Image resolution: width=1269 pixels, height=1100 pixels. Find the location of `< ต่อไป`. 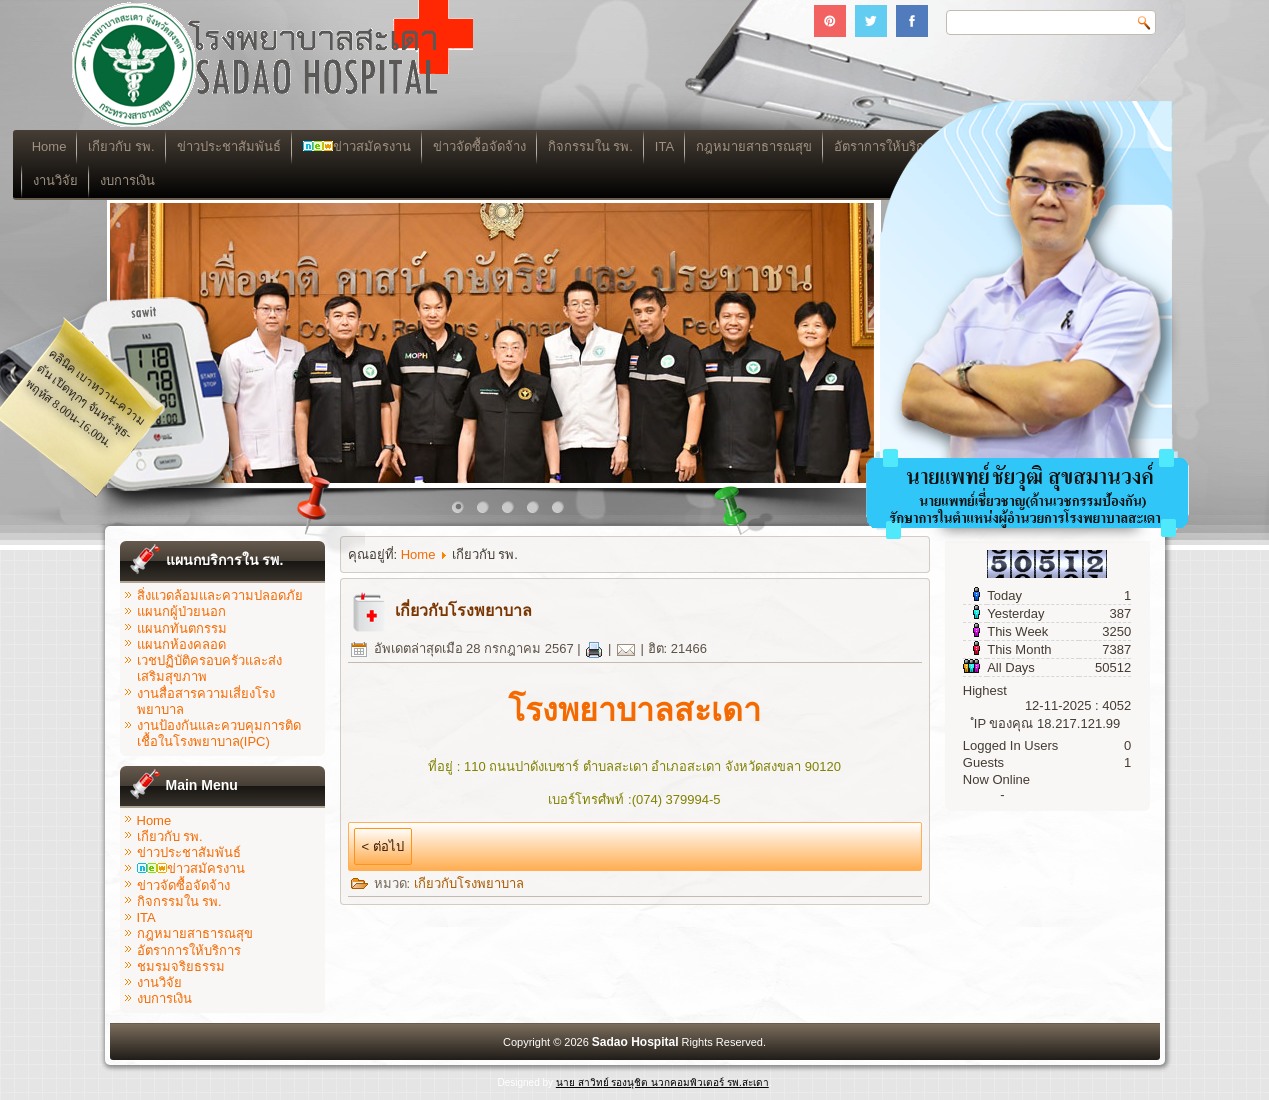

< ต่อไป is located at coordinates (383, 846).